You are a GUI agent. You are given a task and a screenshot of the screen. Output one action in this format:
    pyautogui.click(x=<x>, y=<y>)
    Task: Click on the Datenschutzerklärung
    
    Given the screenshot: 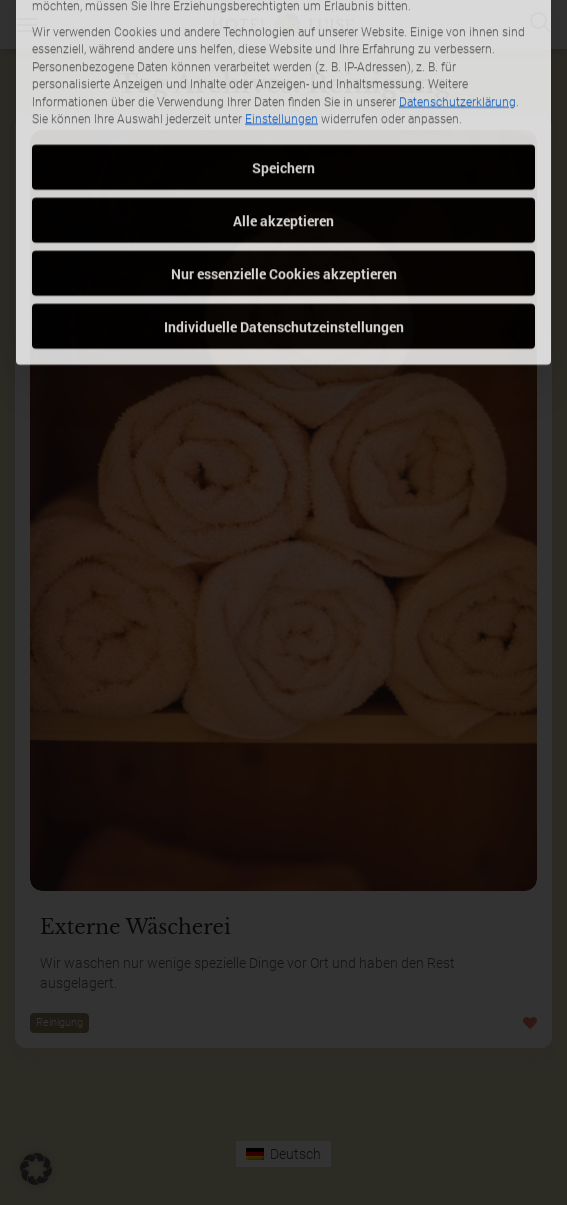 What is the action you would take?
    pyautogui.click(x=457, y=33)
    